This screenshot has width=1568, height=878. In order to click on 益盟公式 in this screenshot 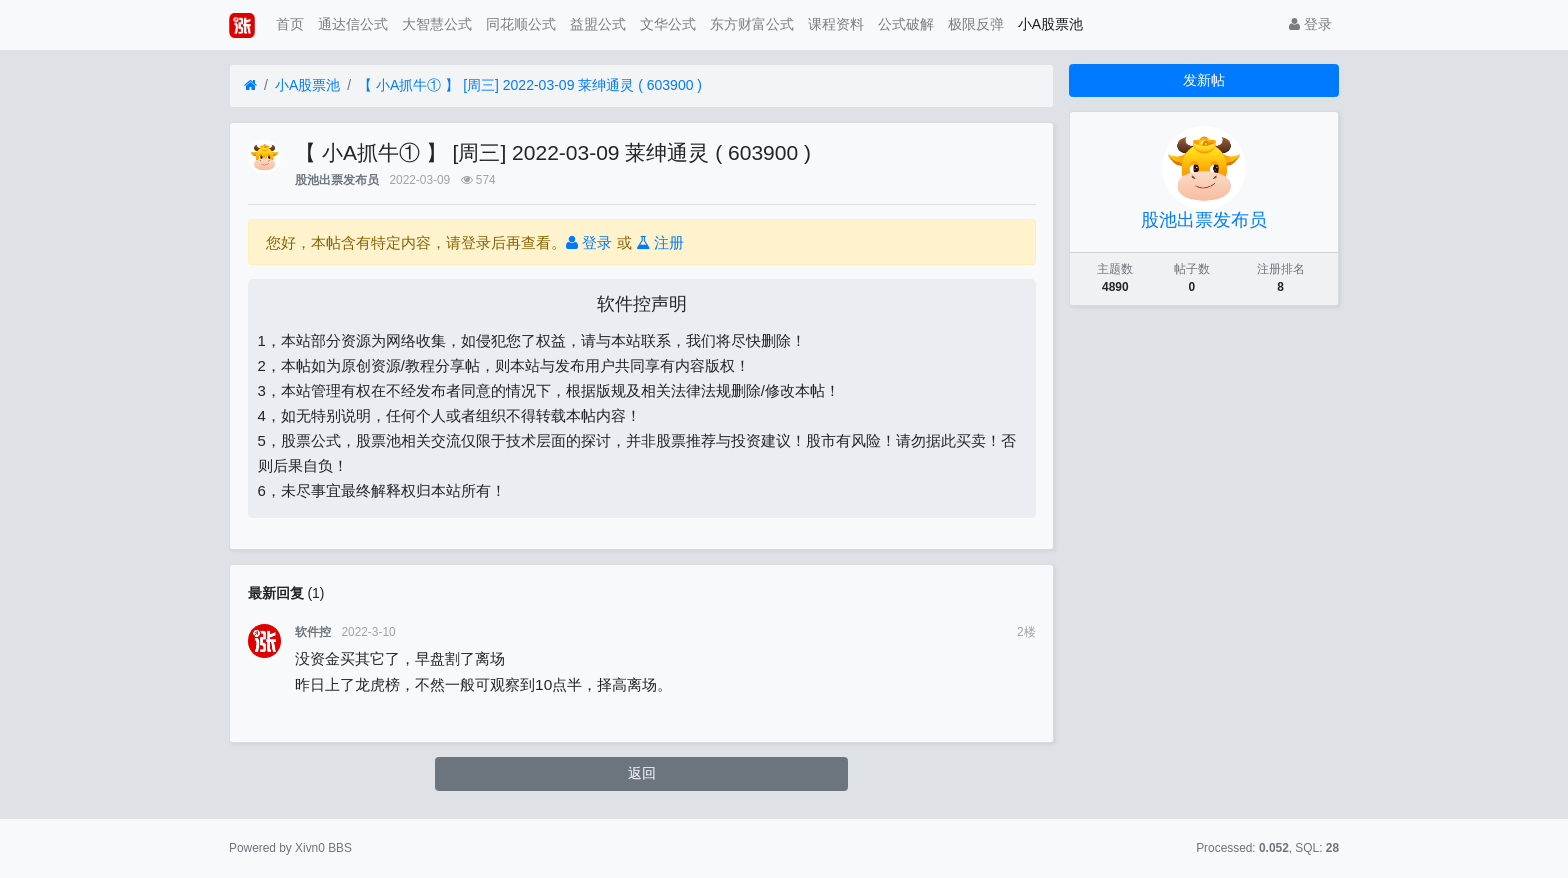, I will do `click(598, 24)`.